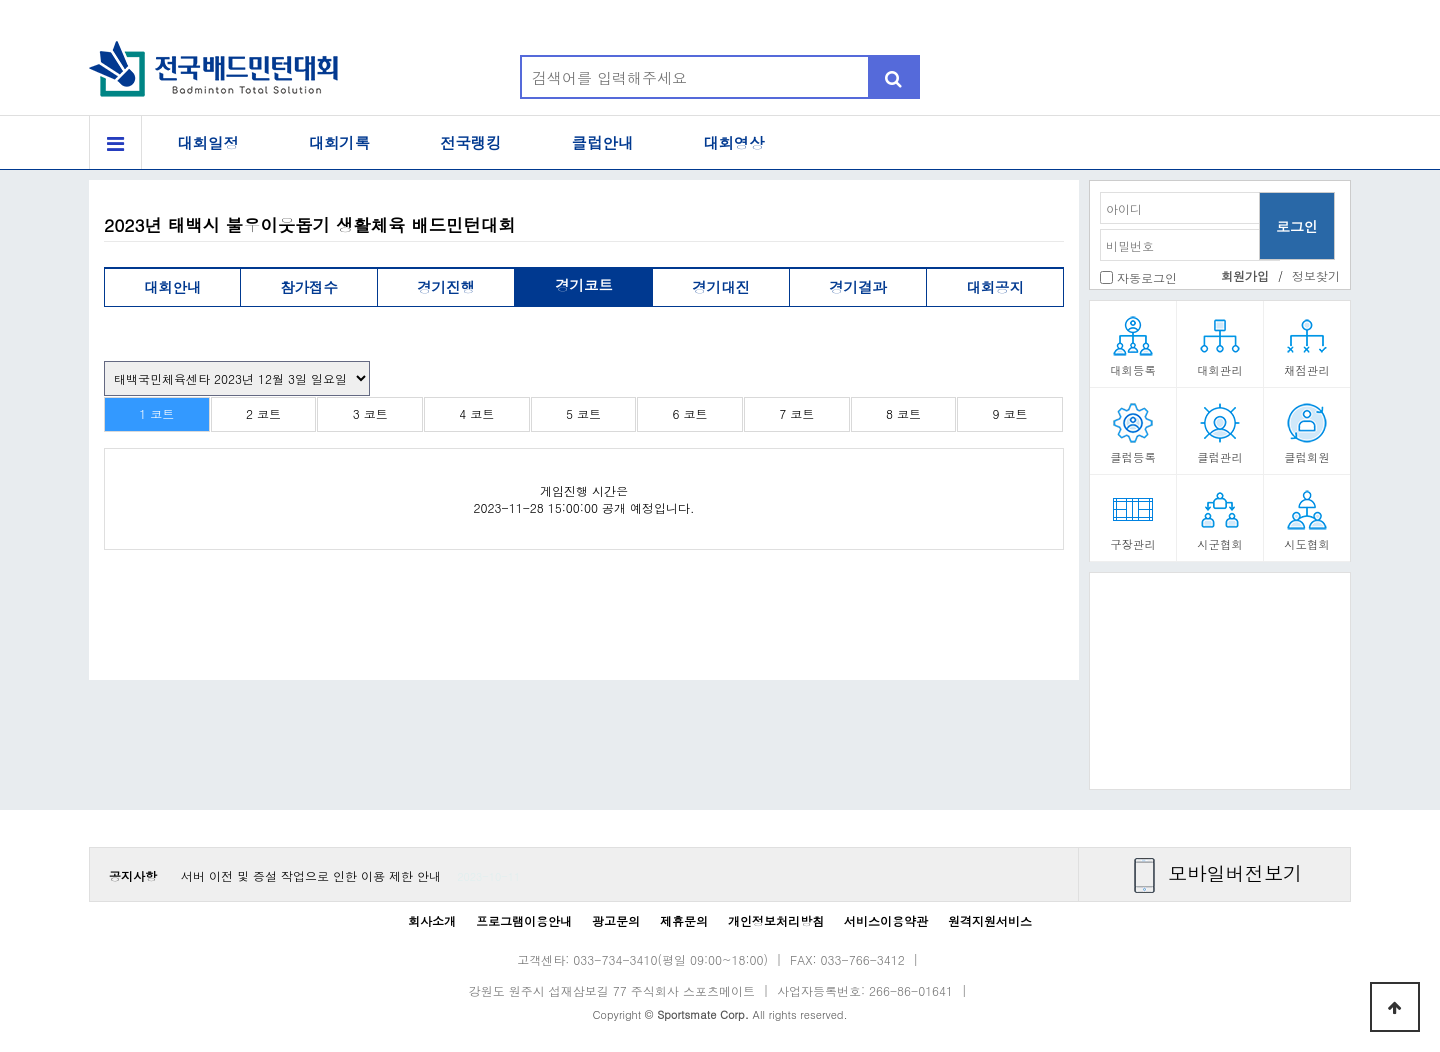 The width and height of the screenshot is (1440, 1052). Describe the element at coordinates (1235, 872) in the screenshot. I see `모바일버전보기` at that location.